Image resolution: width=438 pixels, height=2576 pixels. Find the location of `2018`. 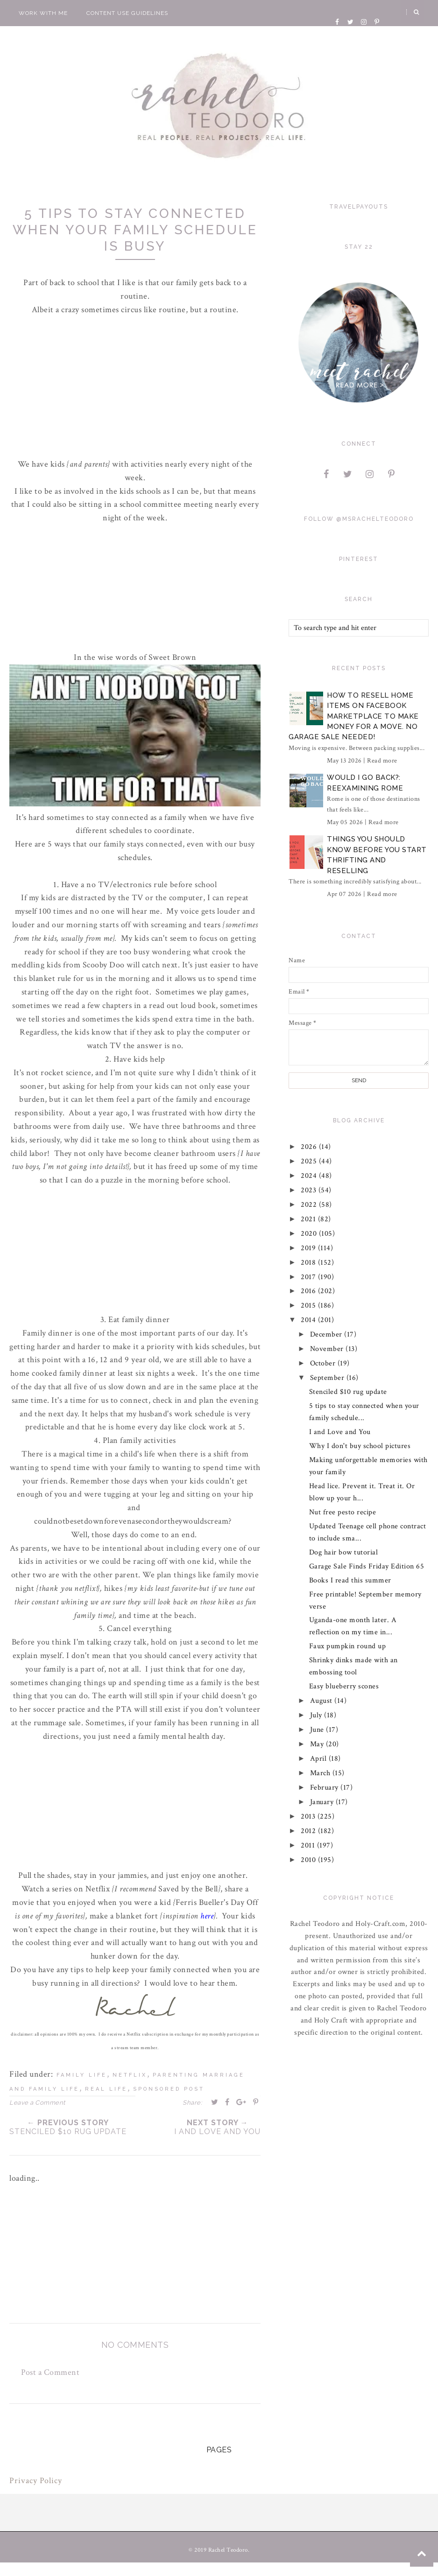

2018 is located at coordinates (309, 1262).